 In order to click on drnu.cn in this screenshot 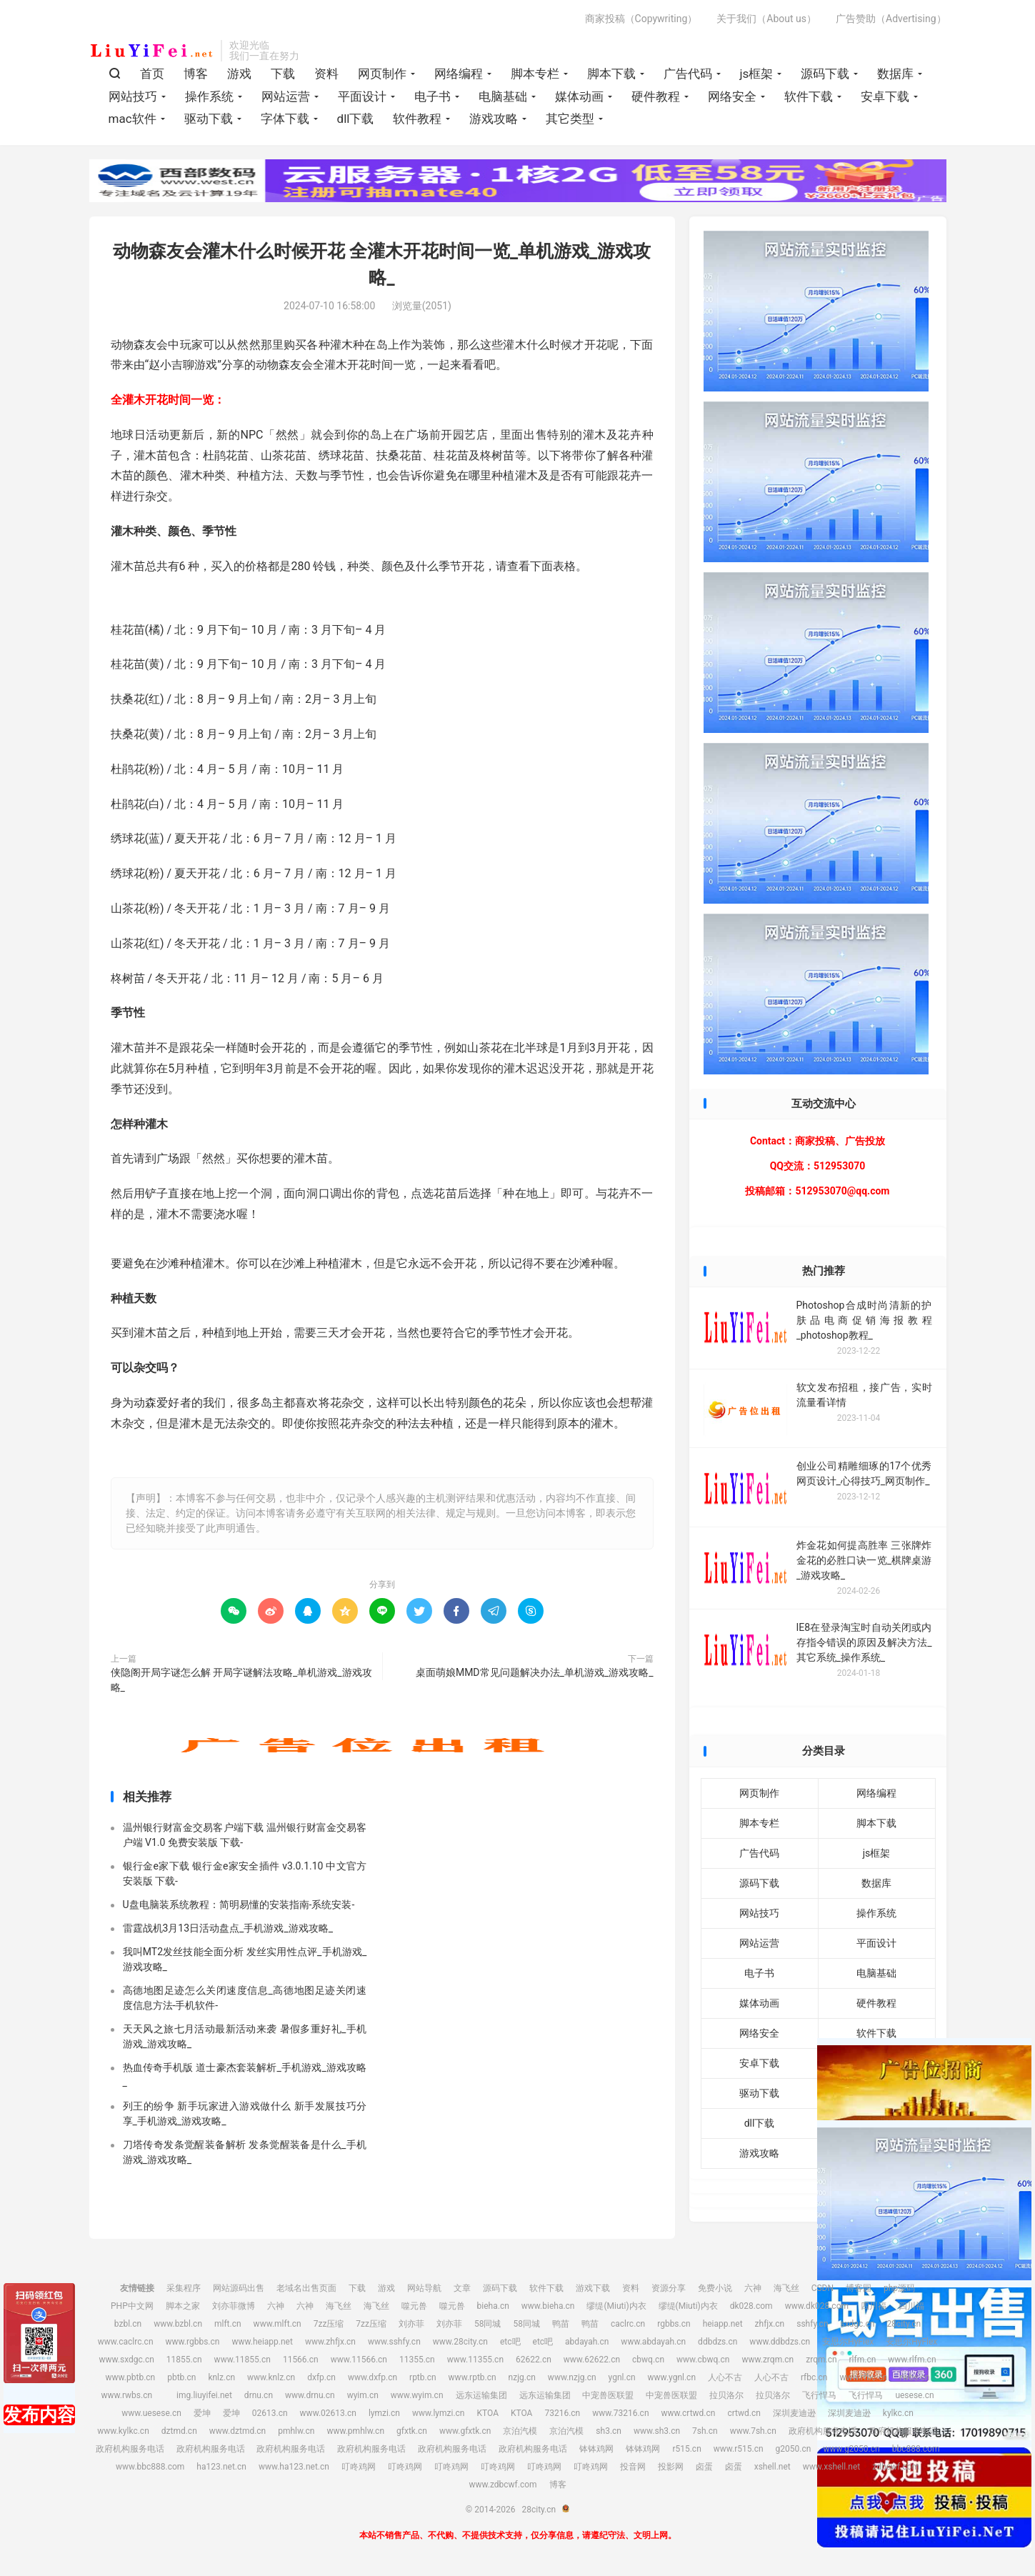, I will do `click(258, 2395)`.